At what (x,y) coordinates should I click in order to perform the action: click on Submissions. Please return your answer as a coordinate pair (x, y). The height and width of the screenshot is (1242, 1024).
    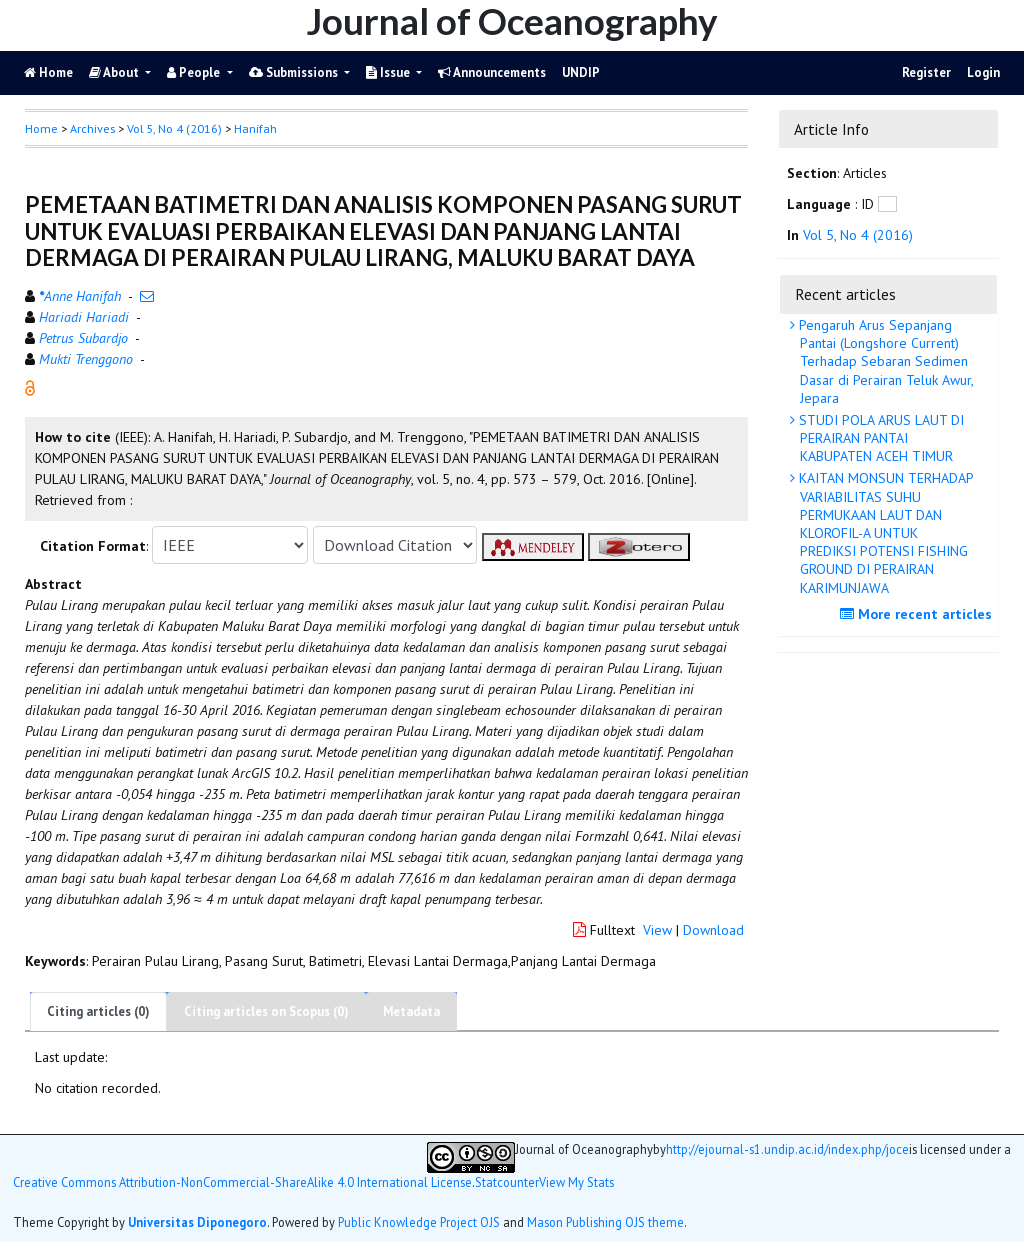
    Looking at the image, I should click on (295, 72).